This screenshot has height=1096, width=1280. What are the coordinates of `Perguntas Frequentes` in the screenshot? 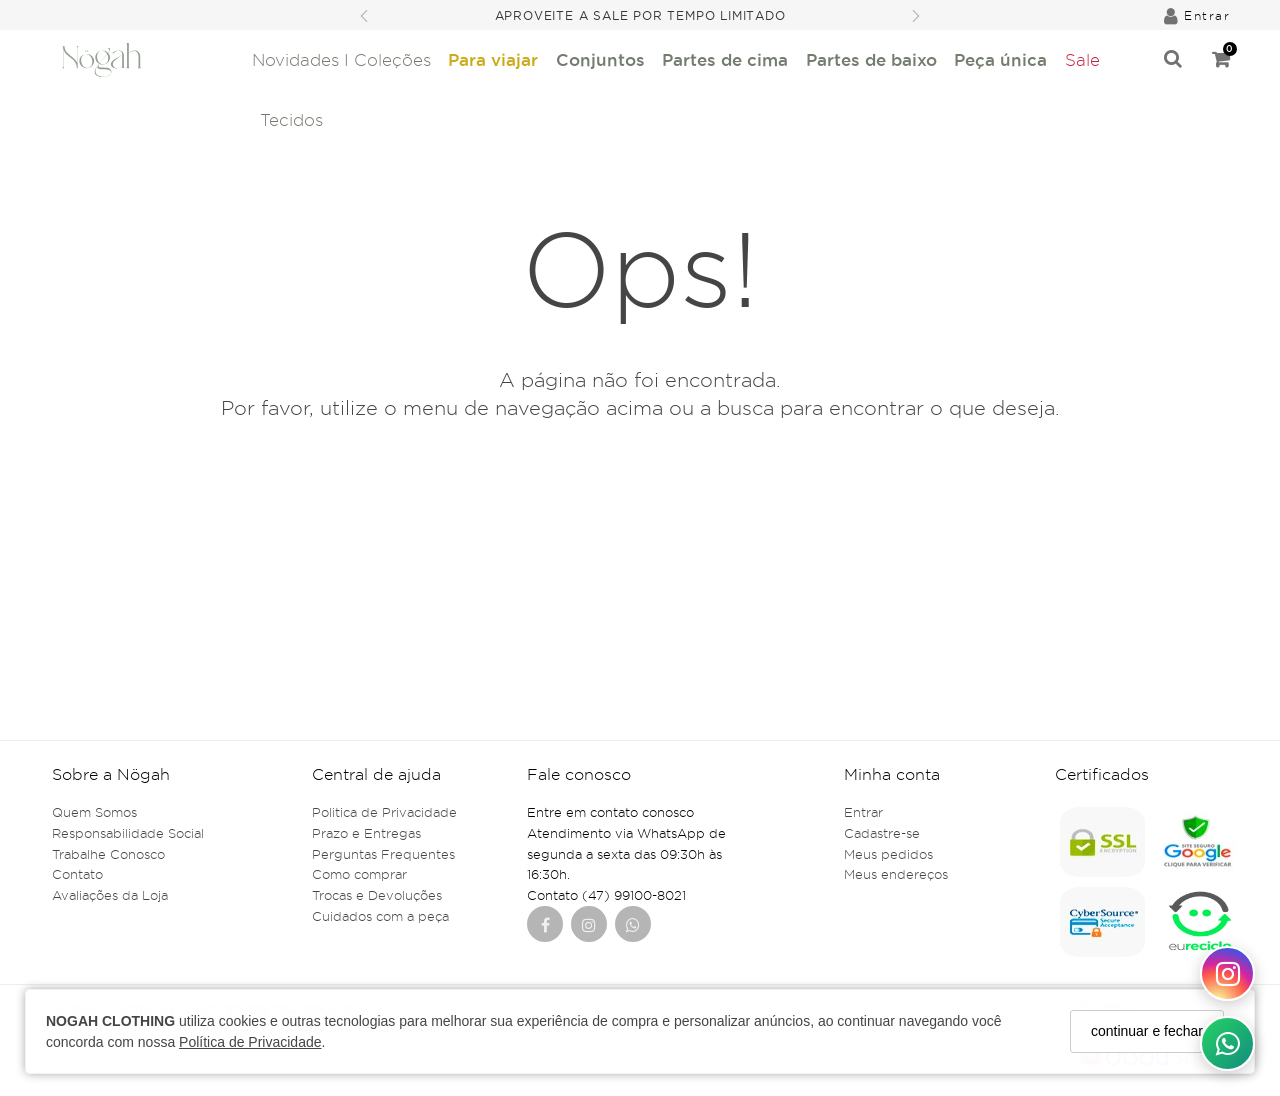 It's located at (383, 854).